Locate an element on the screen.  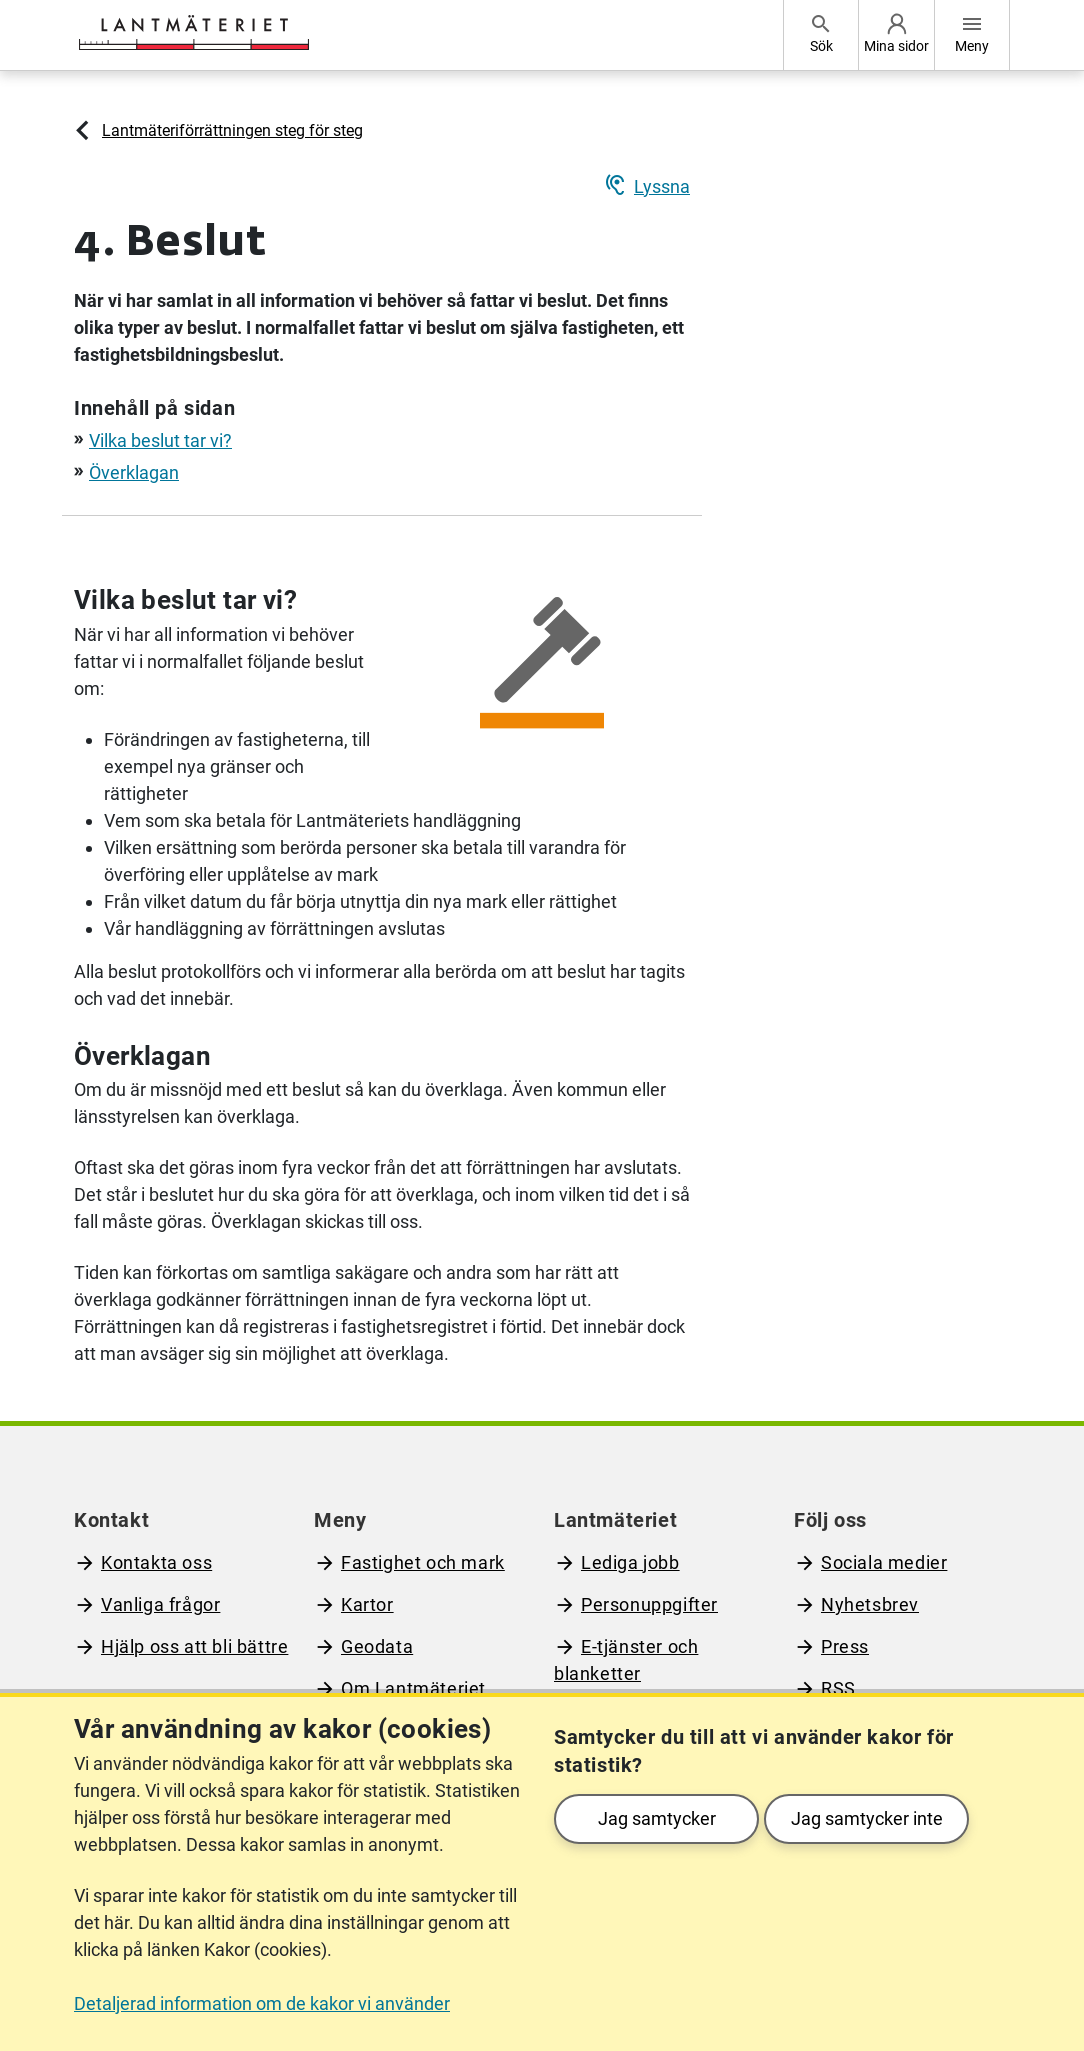
Geodata is located at coordinates (377, 1646).